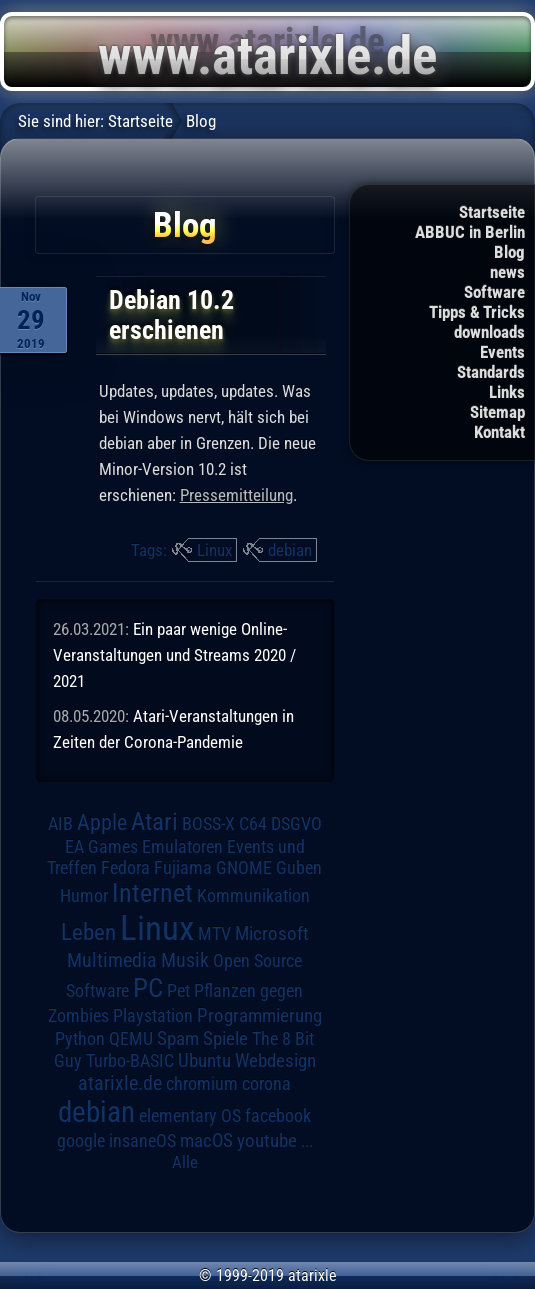 Image resolution: width=535 pixels, height=1289 pixels. I want to click on Fedora, so click(125, 867).